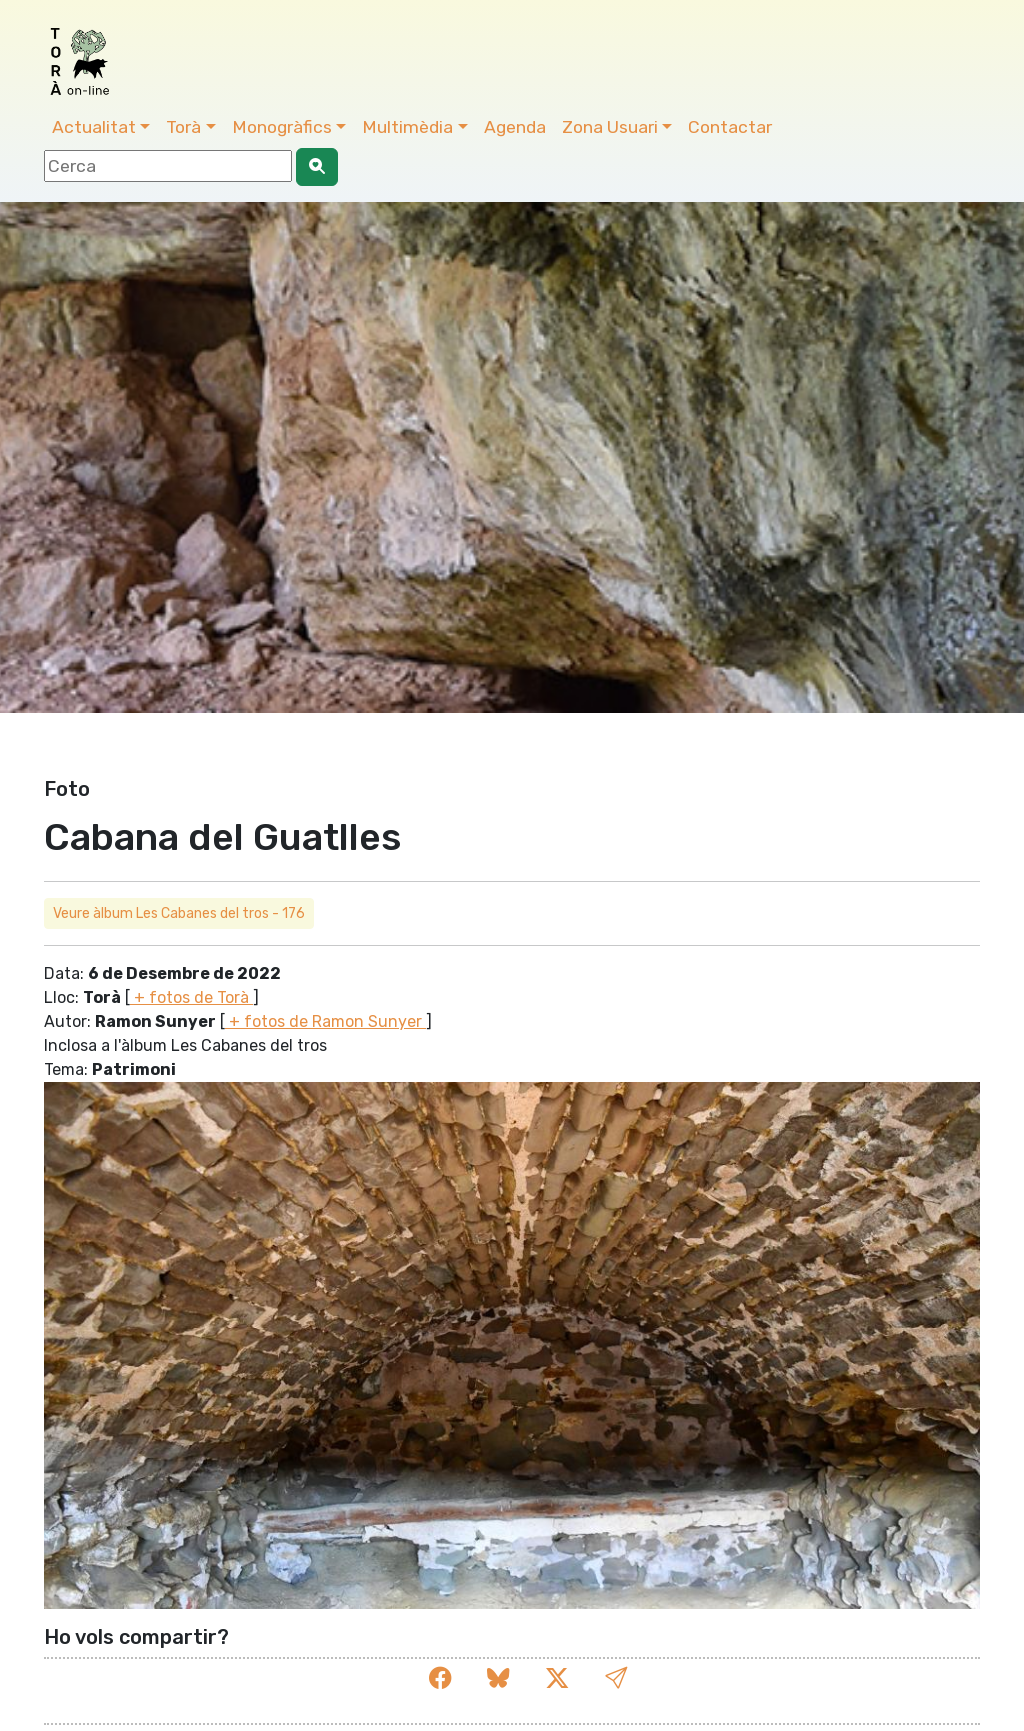 The height and width of the screenshot is (1731, 1024). I want to click on Torà [button], so click(183, 127).